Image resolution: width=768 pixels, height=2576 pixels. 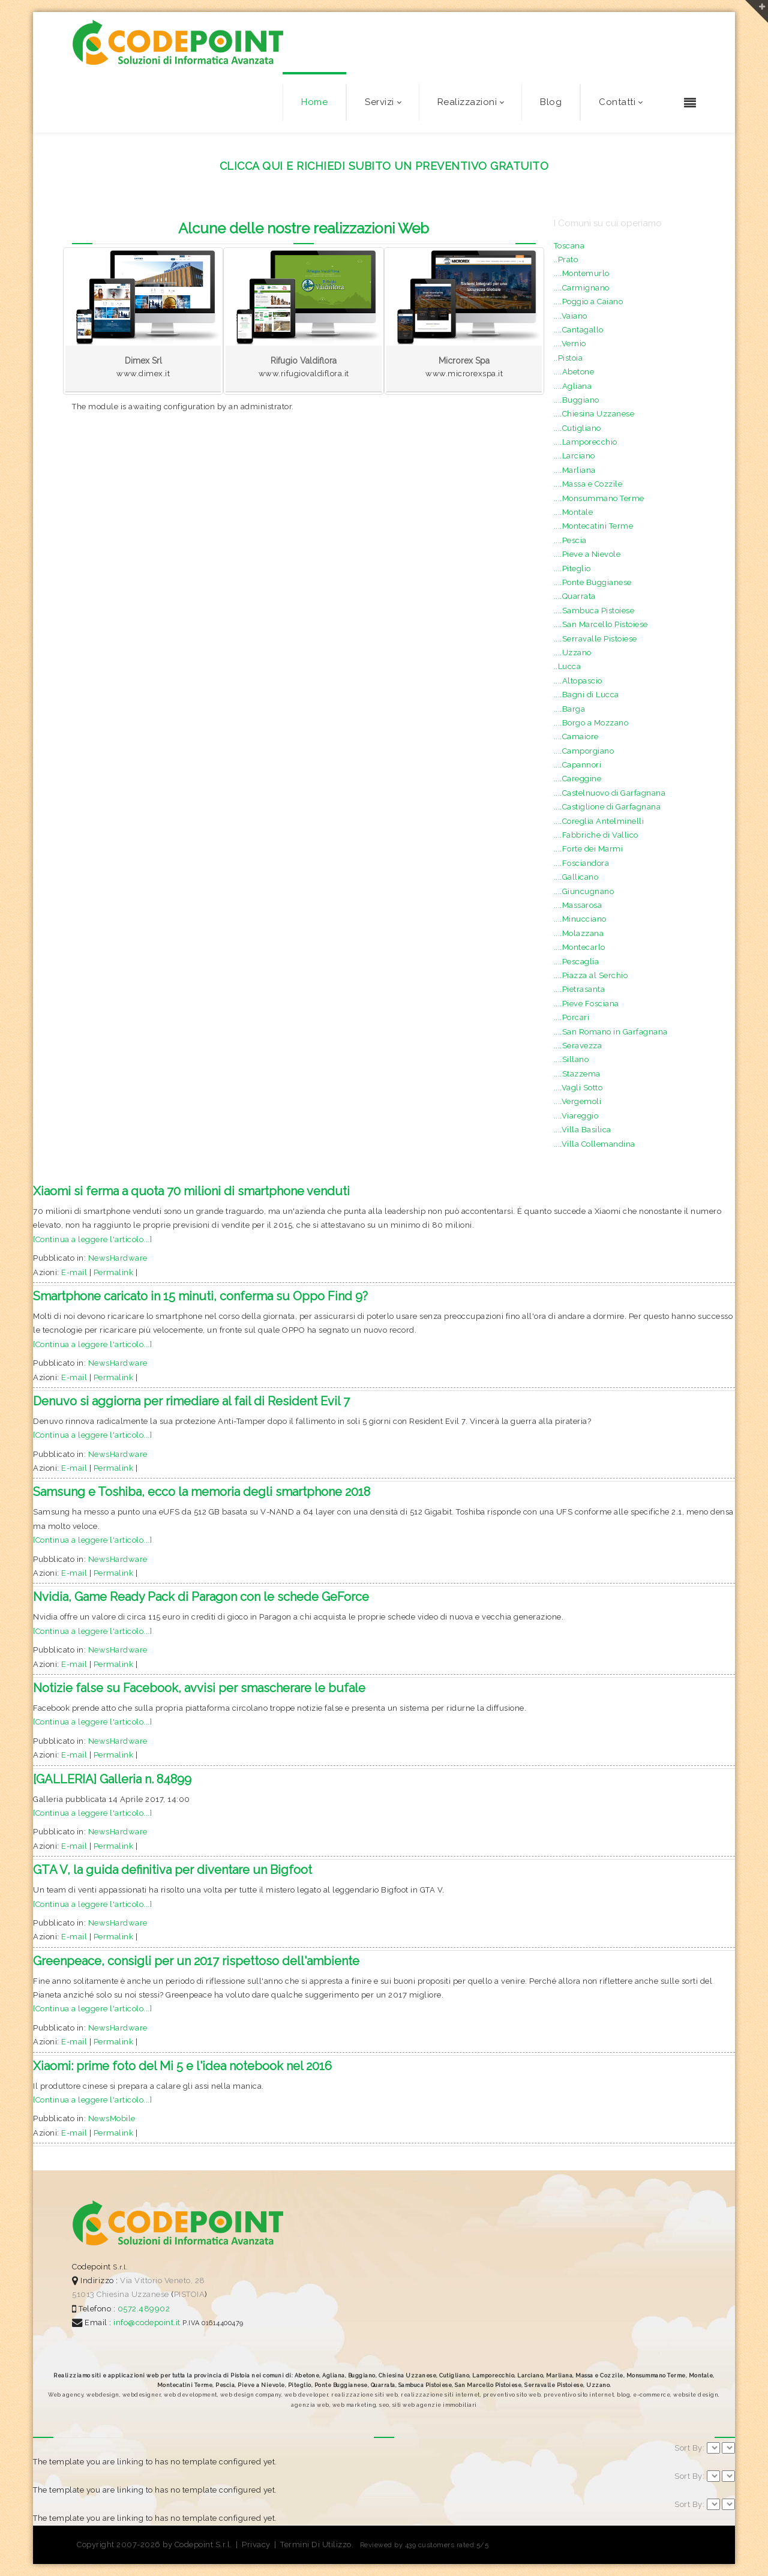 I want to click on ....Coreglia Antelminelli, so click(x=599, y=821).